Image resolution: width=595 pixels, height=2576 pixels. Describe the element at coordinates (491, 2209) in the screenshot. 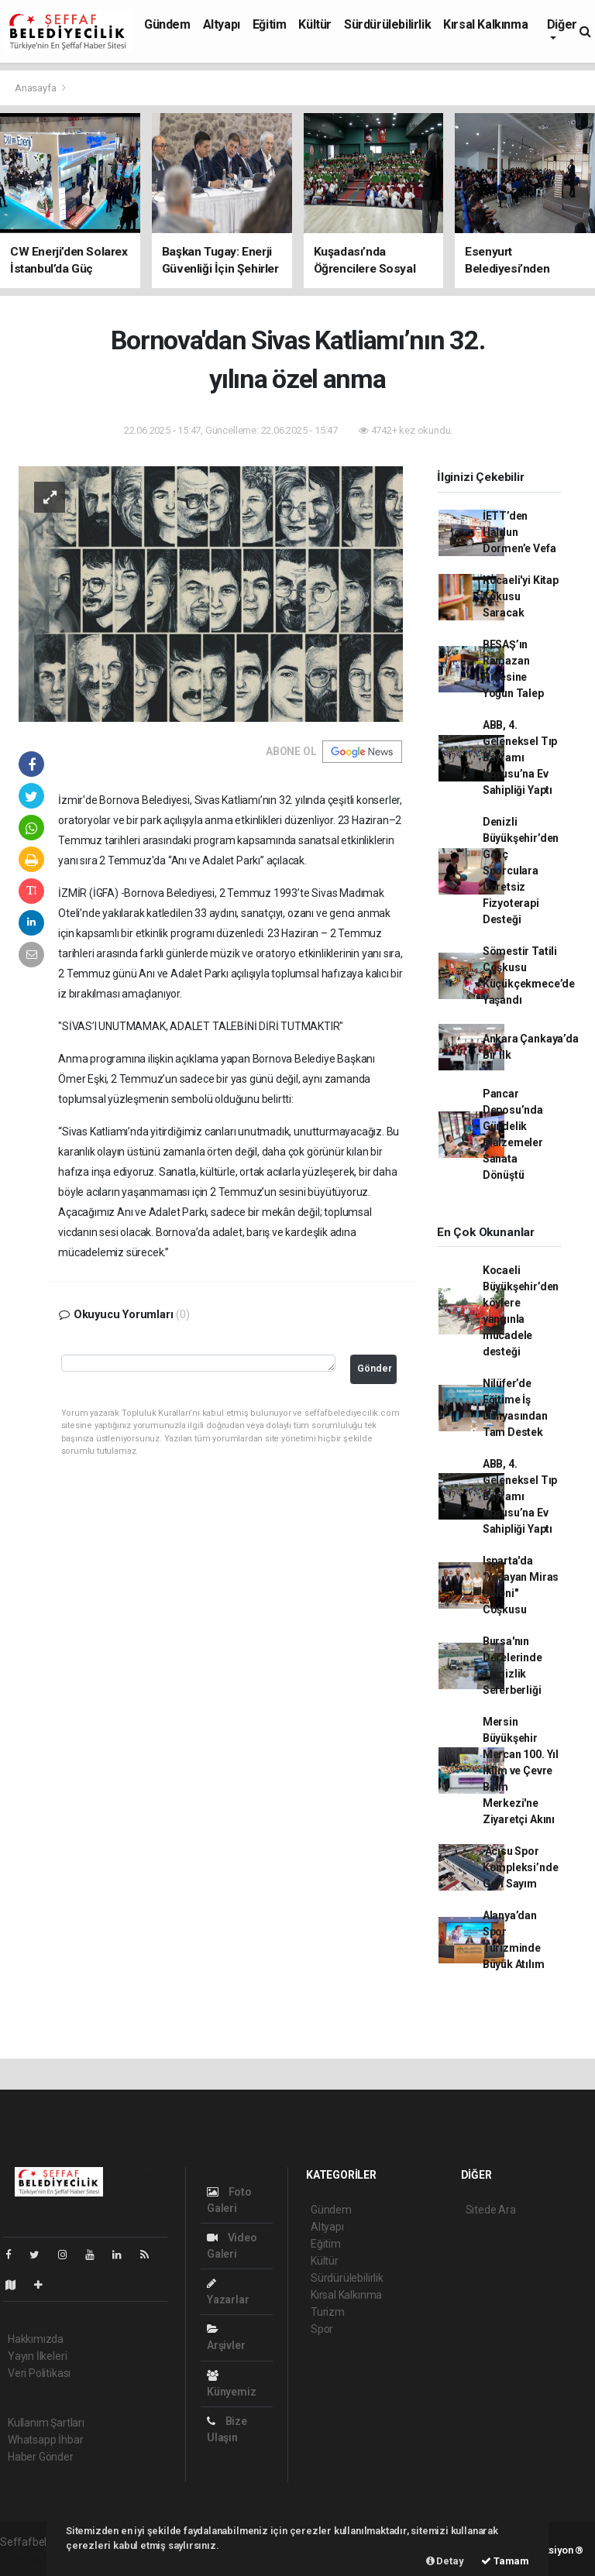

I see `Sitede Ara` at that location.